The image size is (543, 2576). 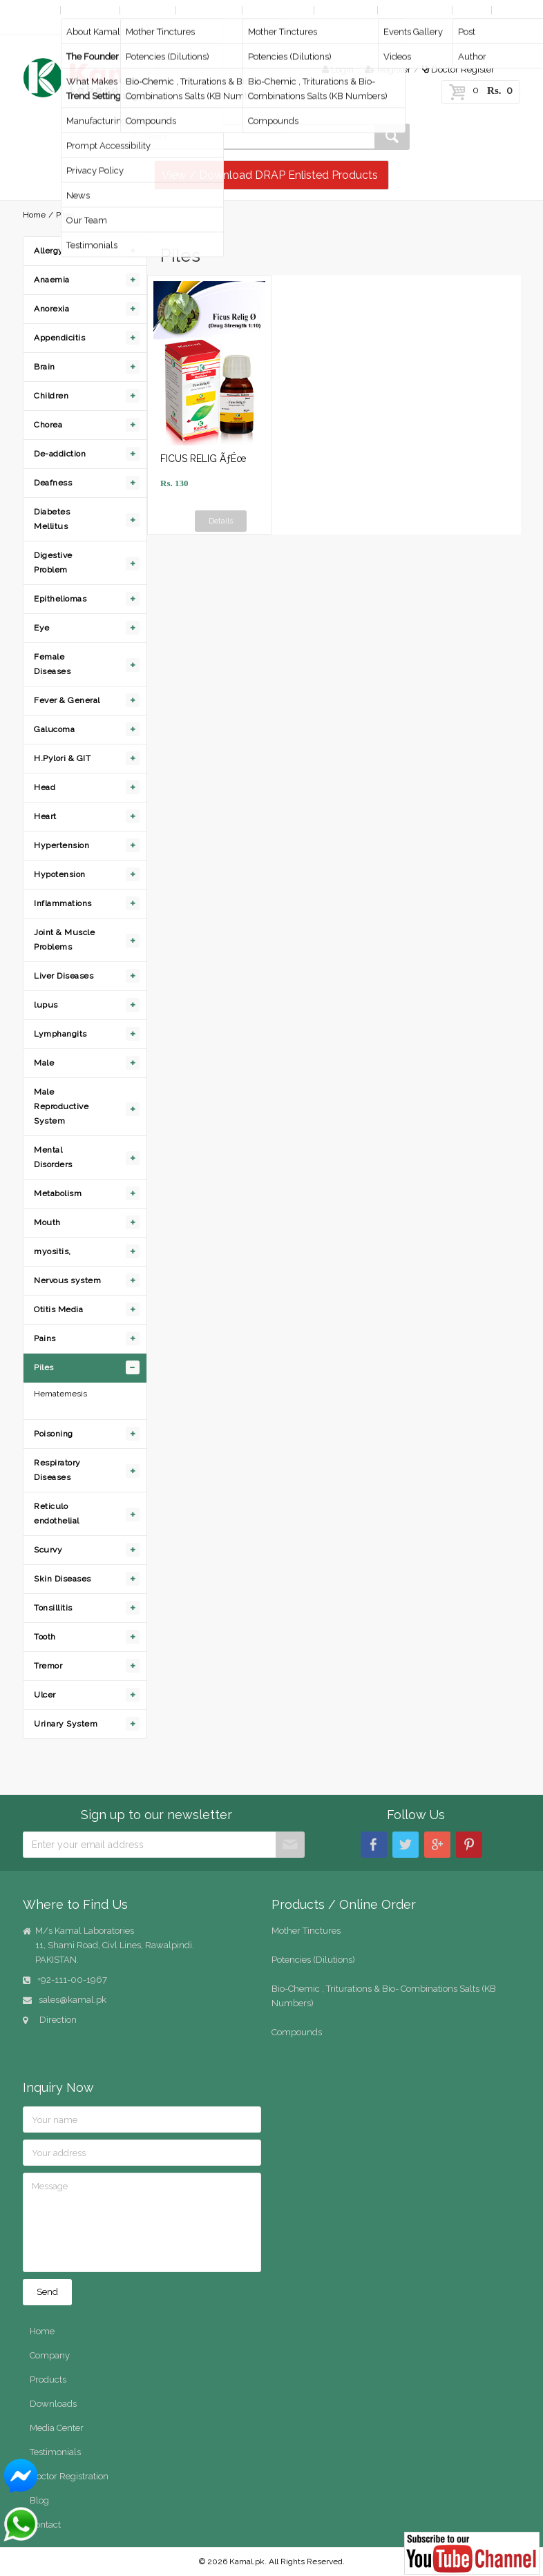 I want to click on Head, so click(x=44, y=787).